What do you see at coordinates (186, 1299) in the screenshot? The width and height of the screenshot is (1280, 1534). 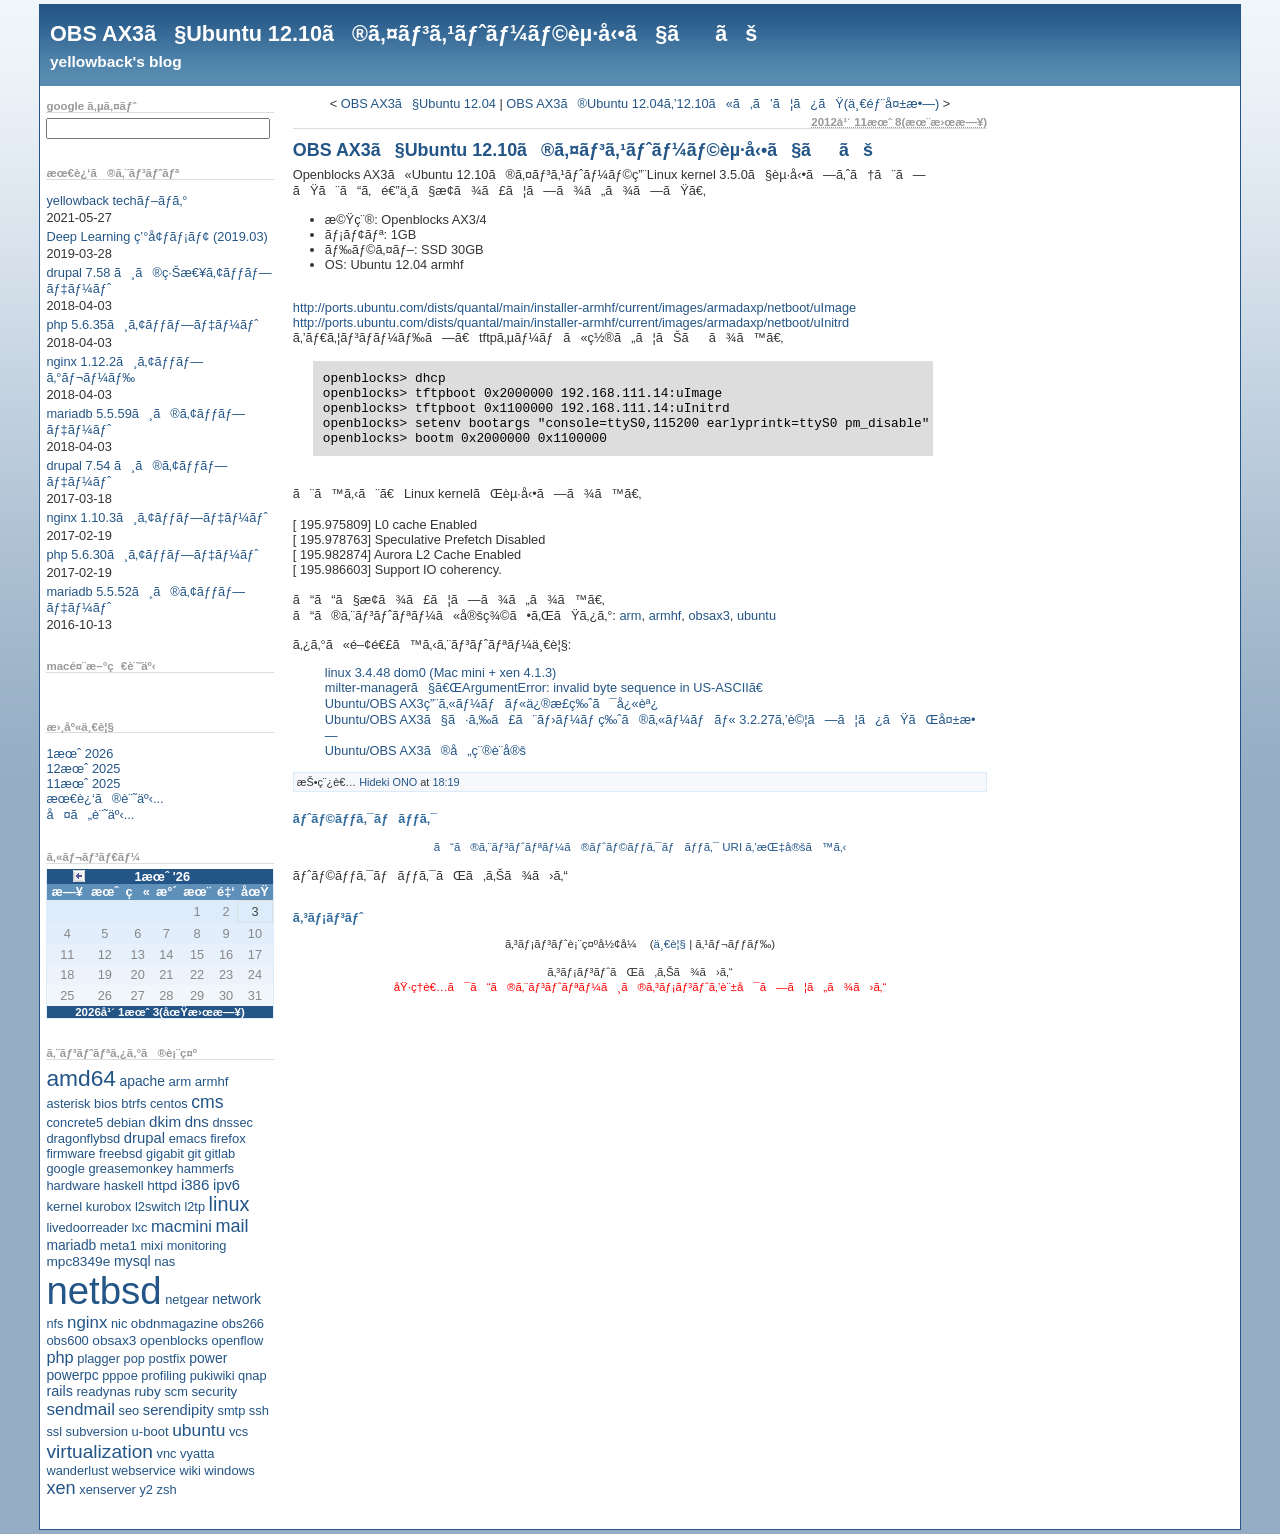 I see `netgear` at bounding box center [186, 1299].